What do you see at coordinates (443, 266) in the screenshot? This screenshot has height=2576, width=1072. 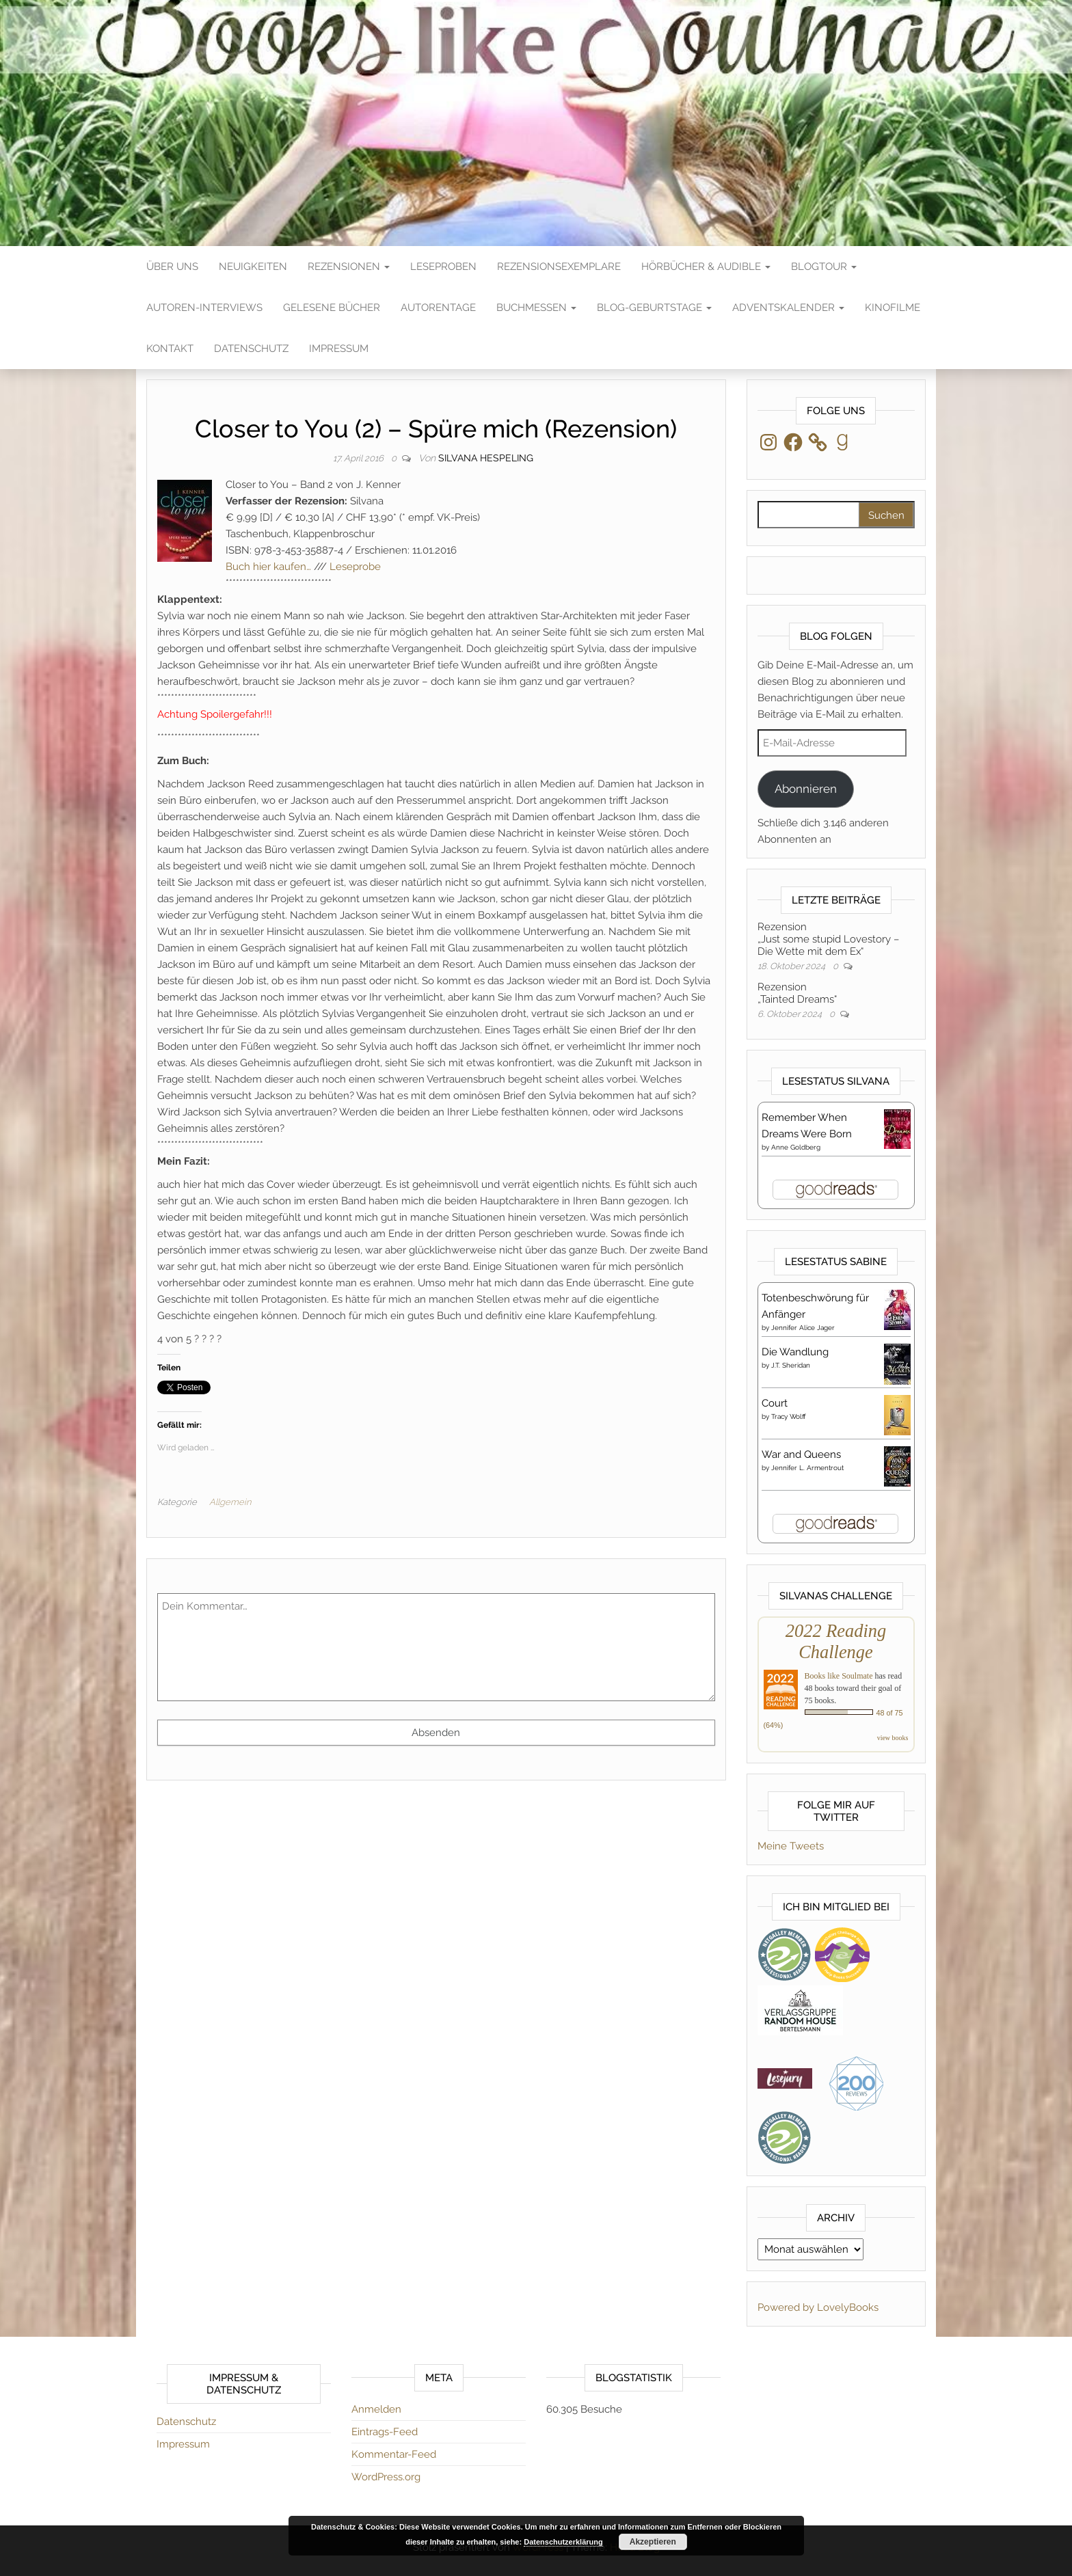 I see `Leseproben` at bounding box center [443, 266].